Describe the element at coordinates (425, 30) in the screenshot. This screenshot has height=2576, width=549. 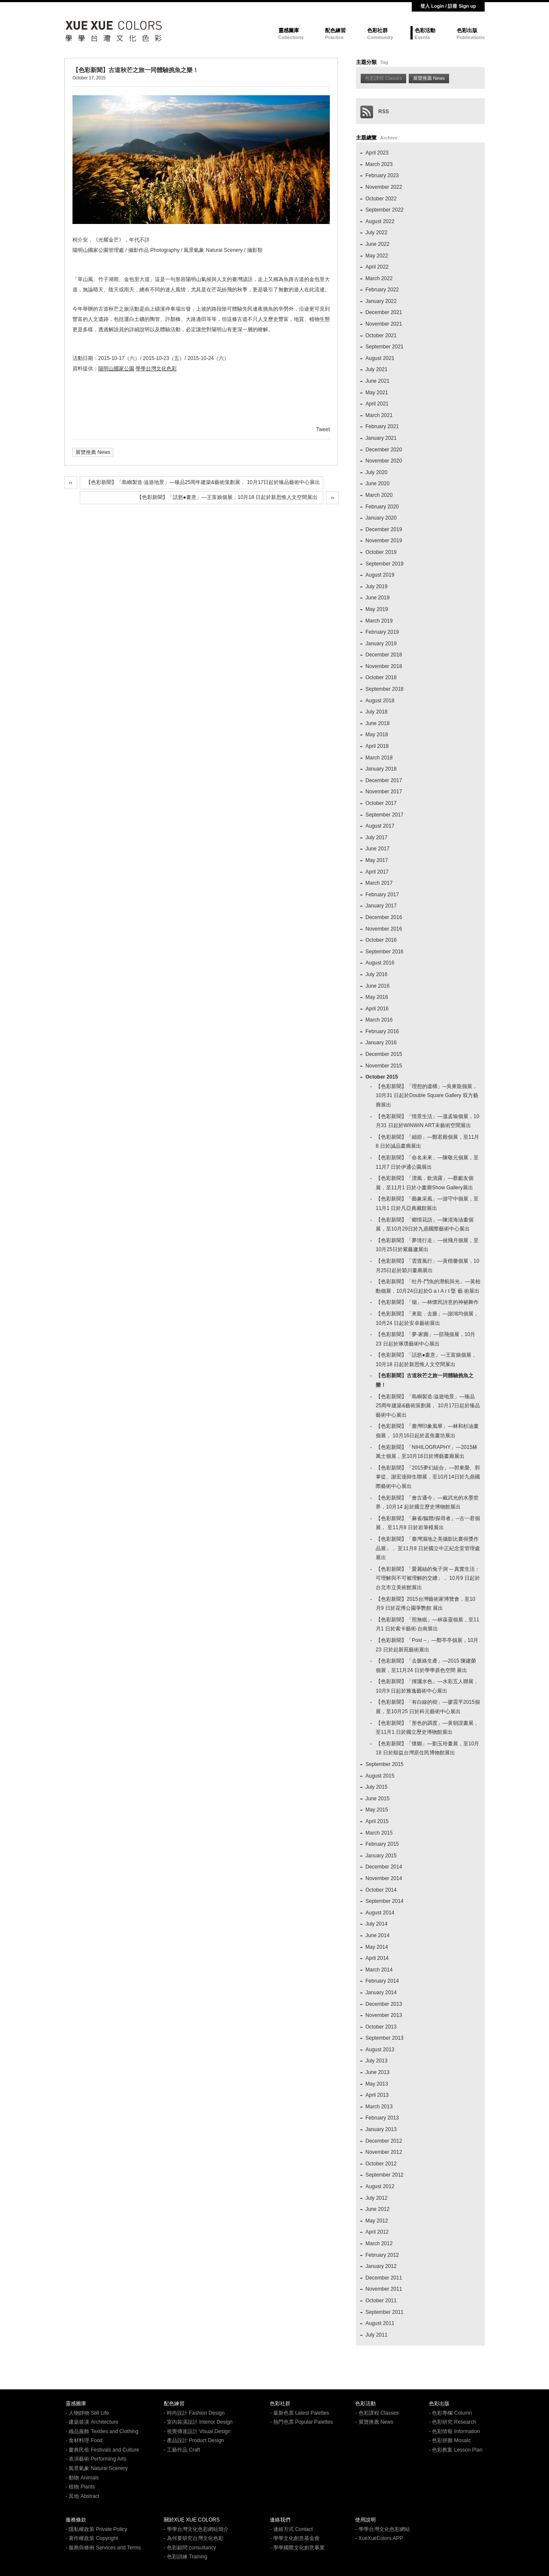
I see `色彩活動` at that location.